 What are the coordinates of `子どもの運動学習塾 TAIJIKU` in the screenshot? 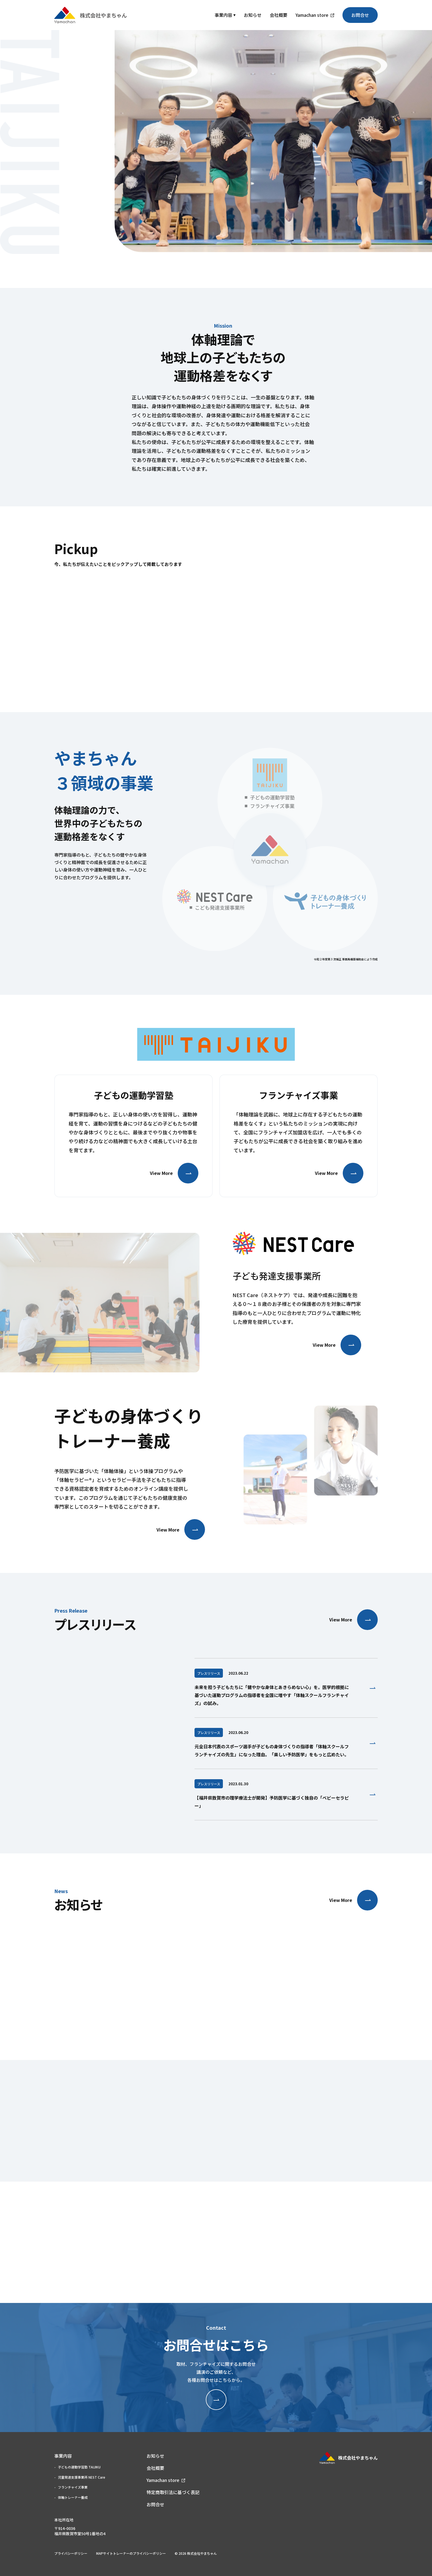 It's located at (79, 2467).